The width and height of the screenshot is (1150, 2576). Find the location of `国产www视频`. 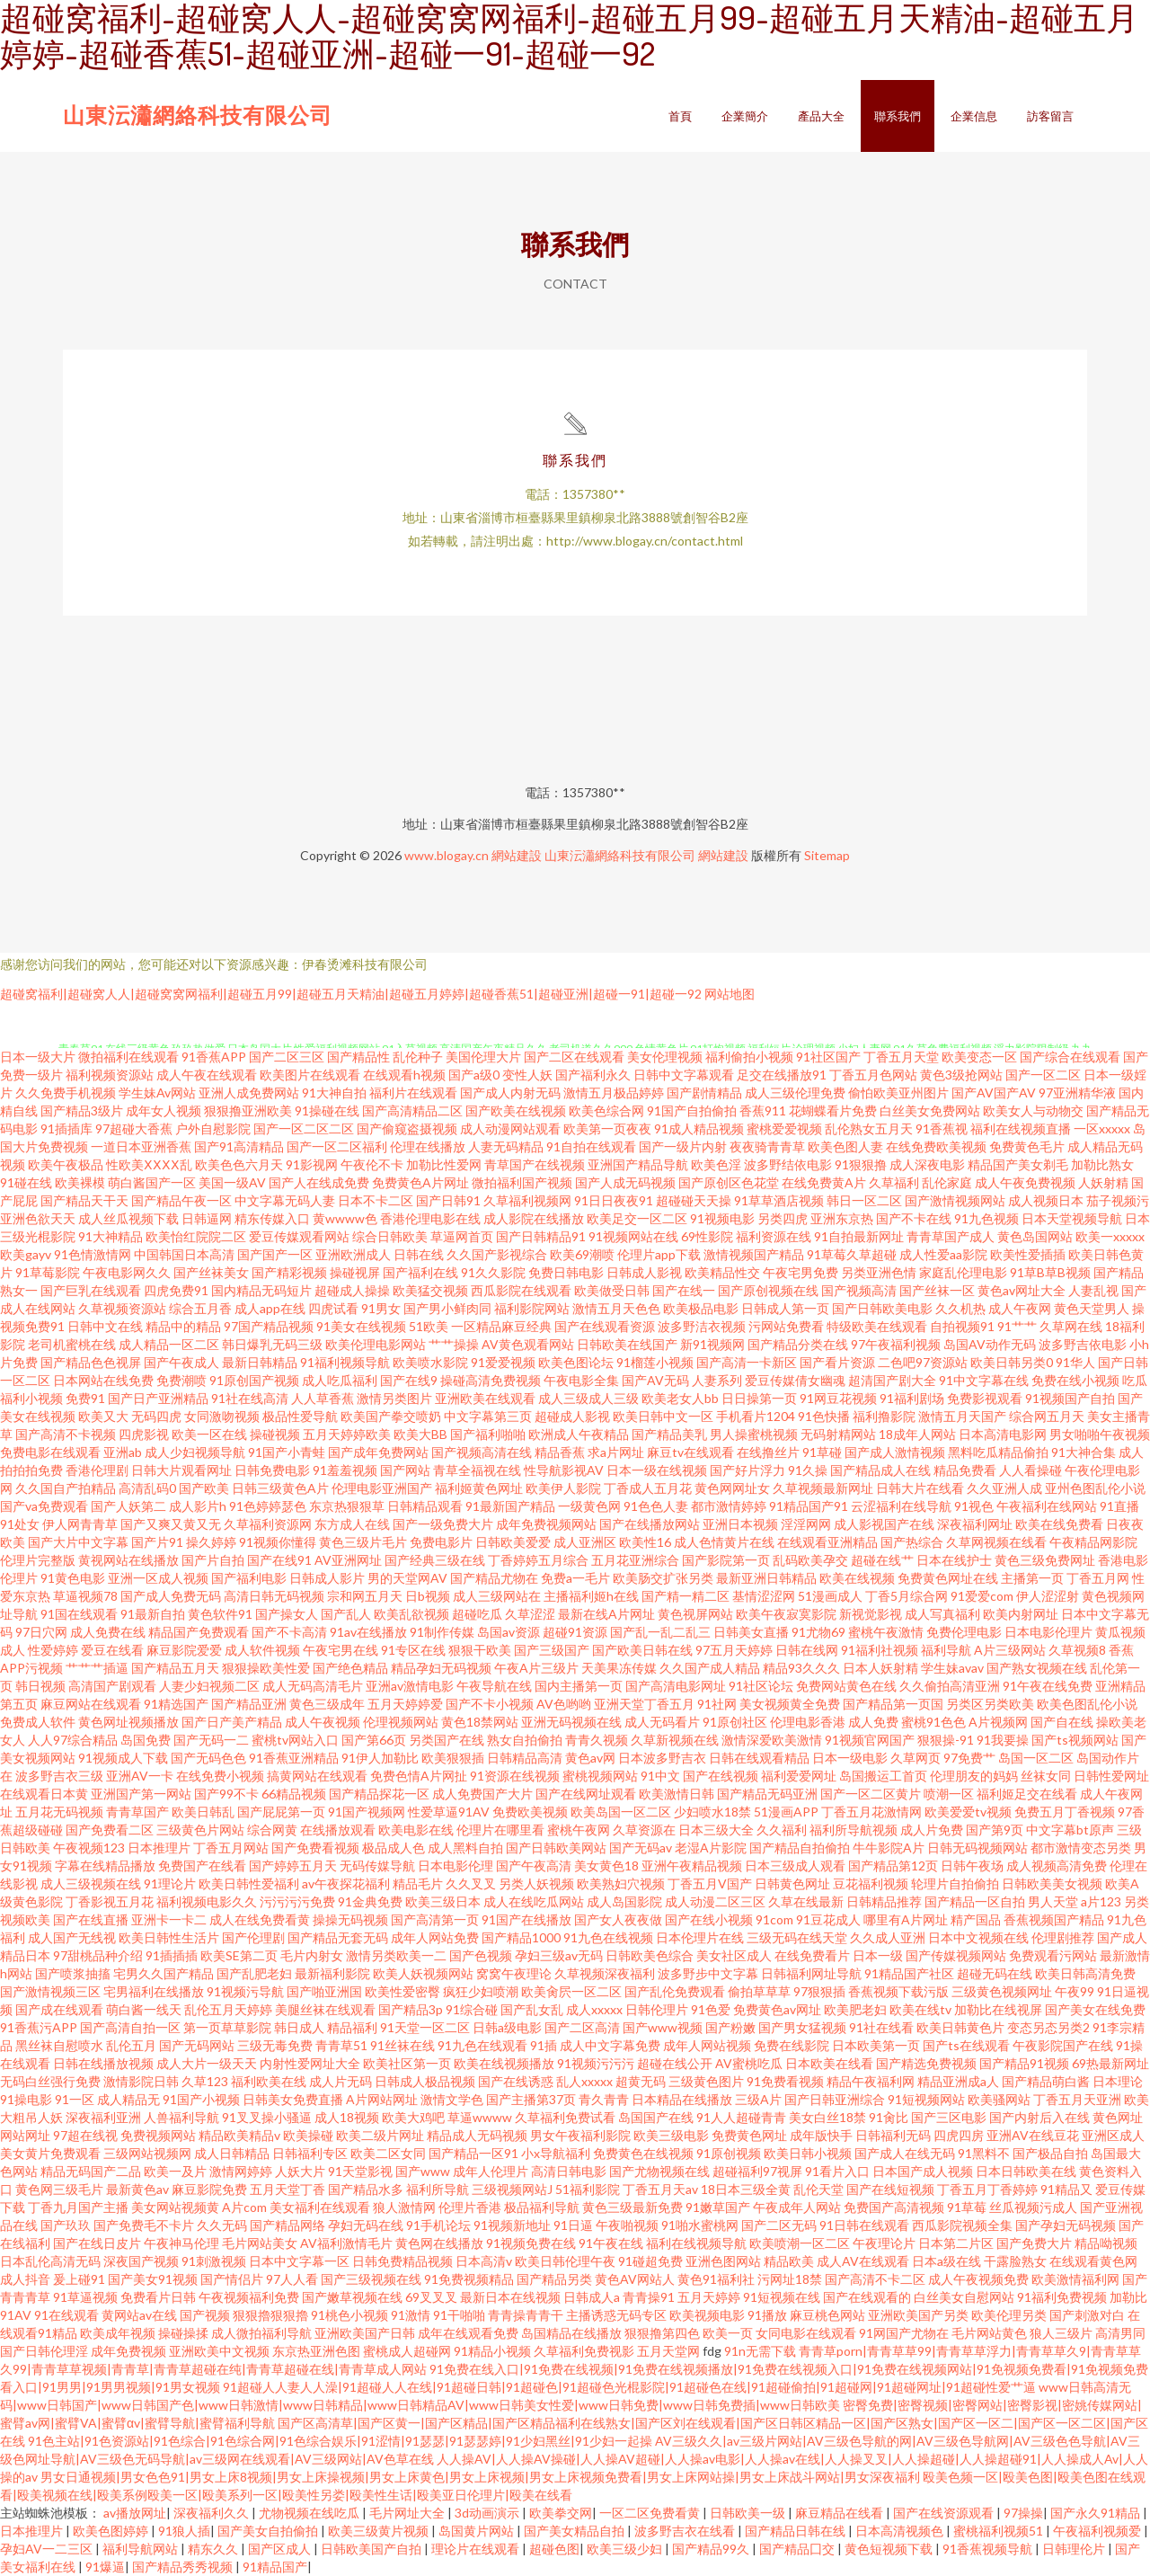

国产www视频 is located at coordinates (663, 2027).